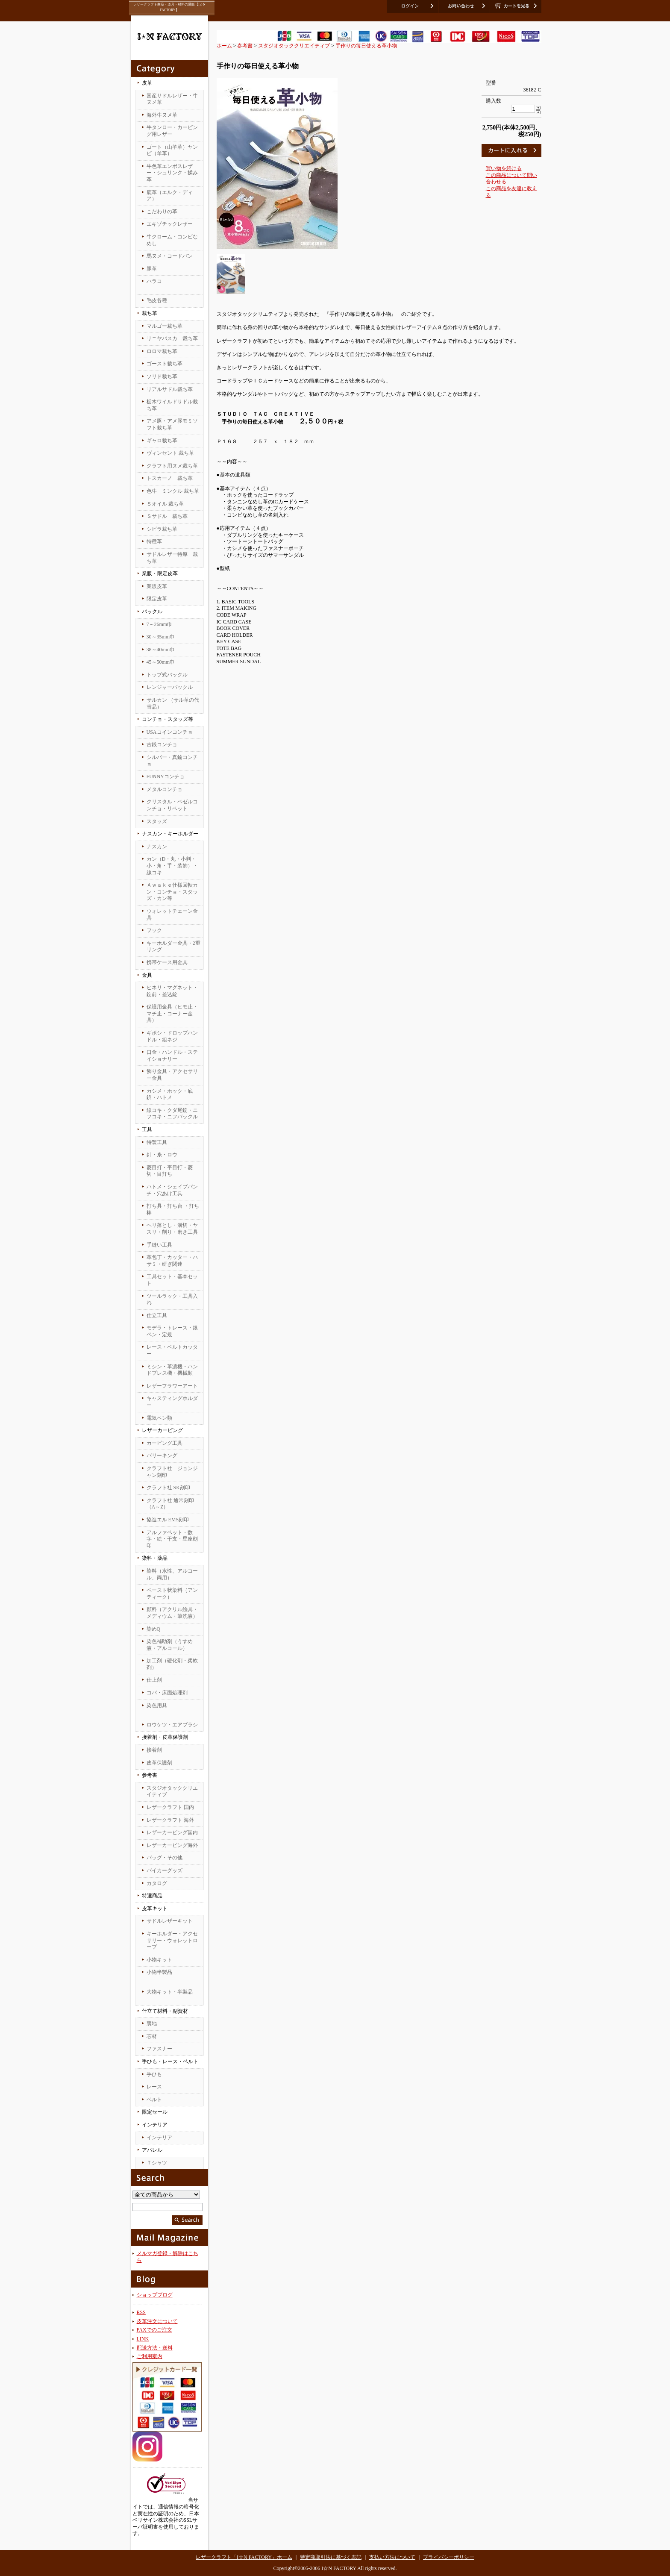  What do you see at coordinates (164, 1443) in the screenshot?
I see `カービング工具` at bounding box center [164, 1443].